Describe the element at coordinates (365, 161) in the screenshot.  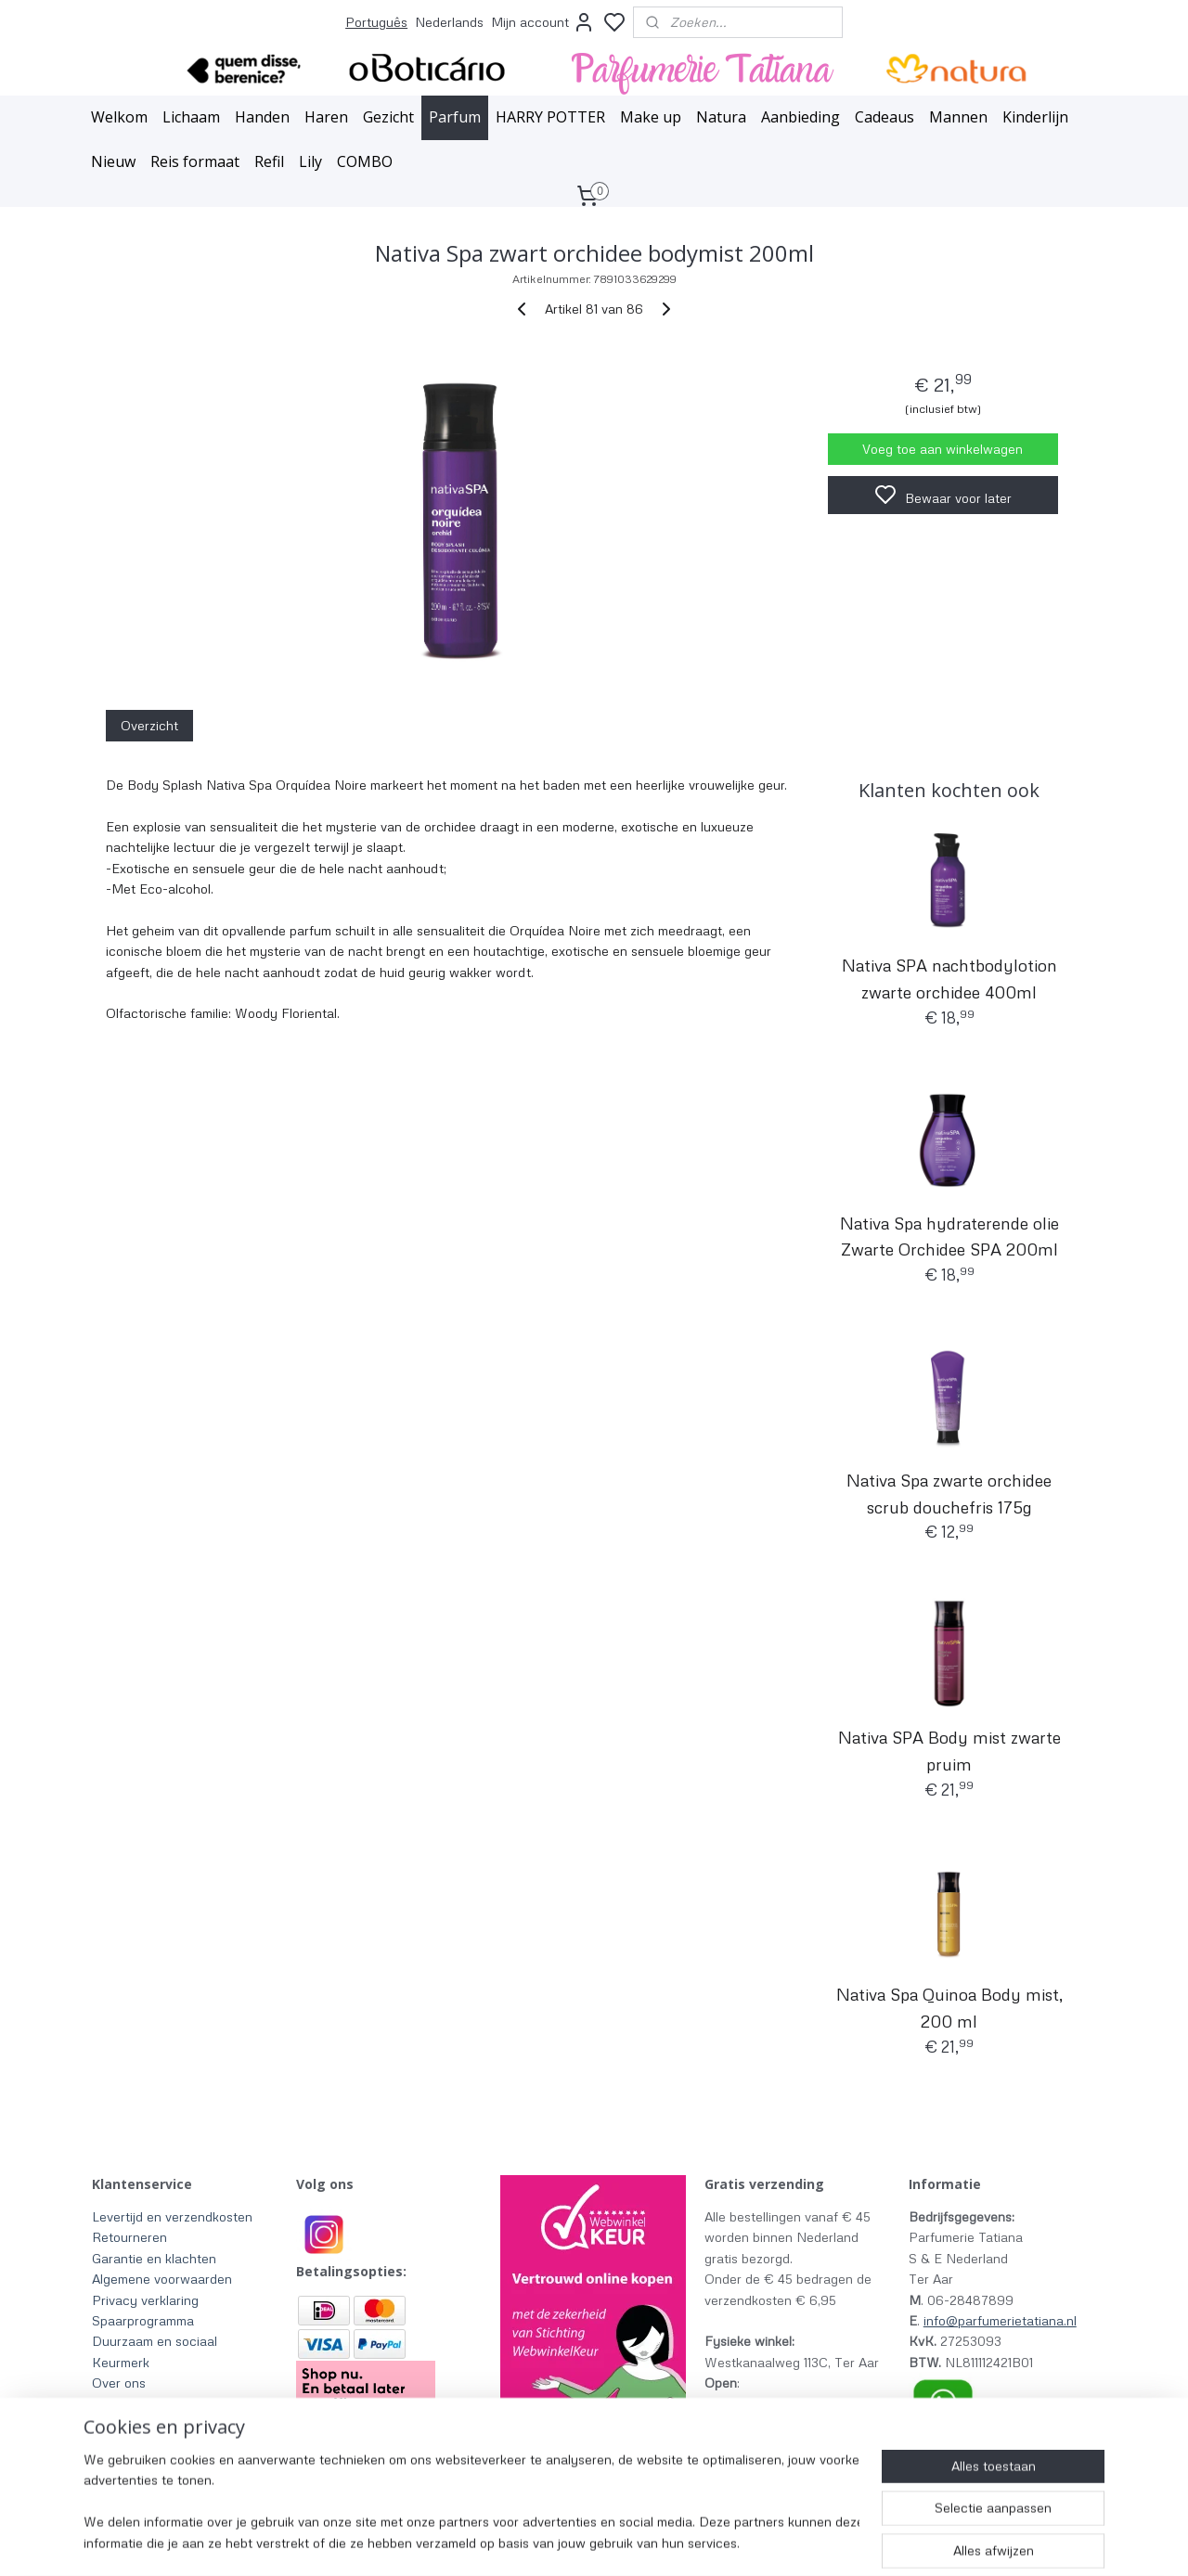
I see `COMBO` at that location.